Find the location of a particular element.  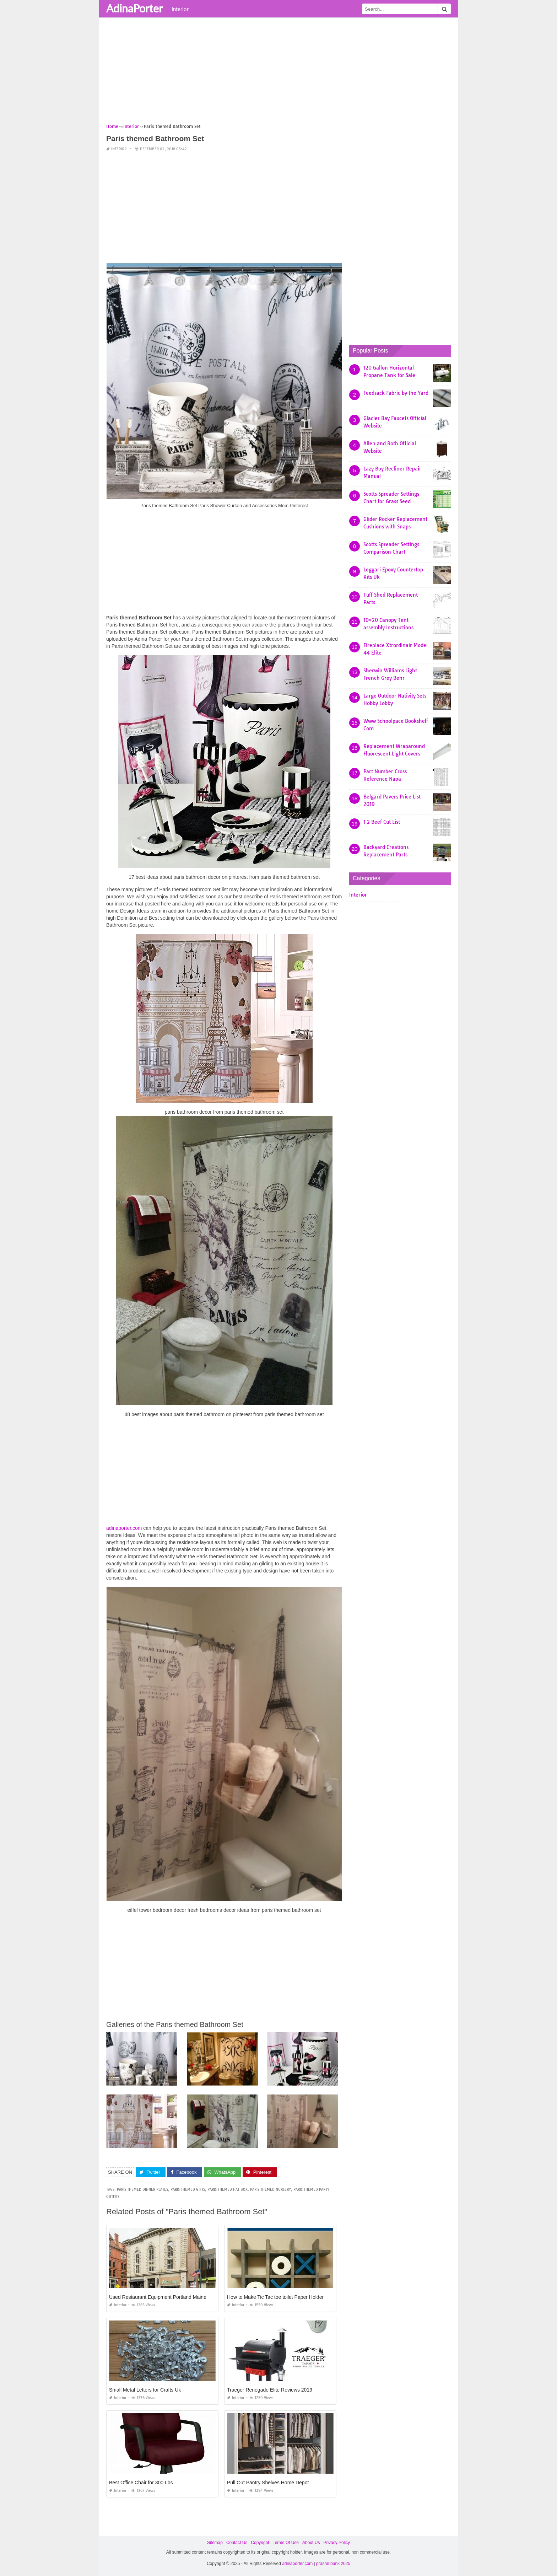

paris themed nursery is located at coordinates (270, 2189).